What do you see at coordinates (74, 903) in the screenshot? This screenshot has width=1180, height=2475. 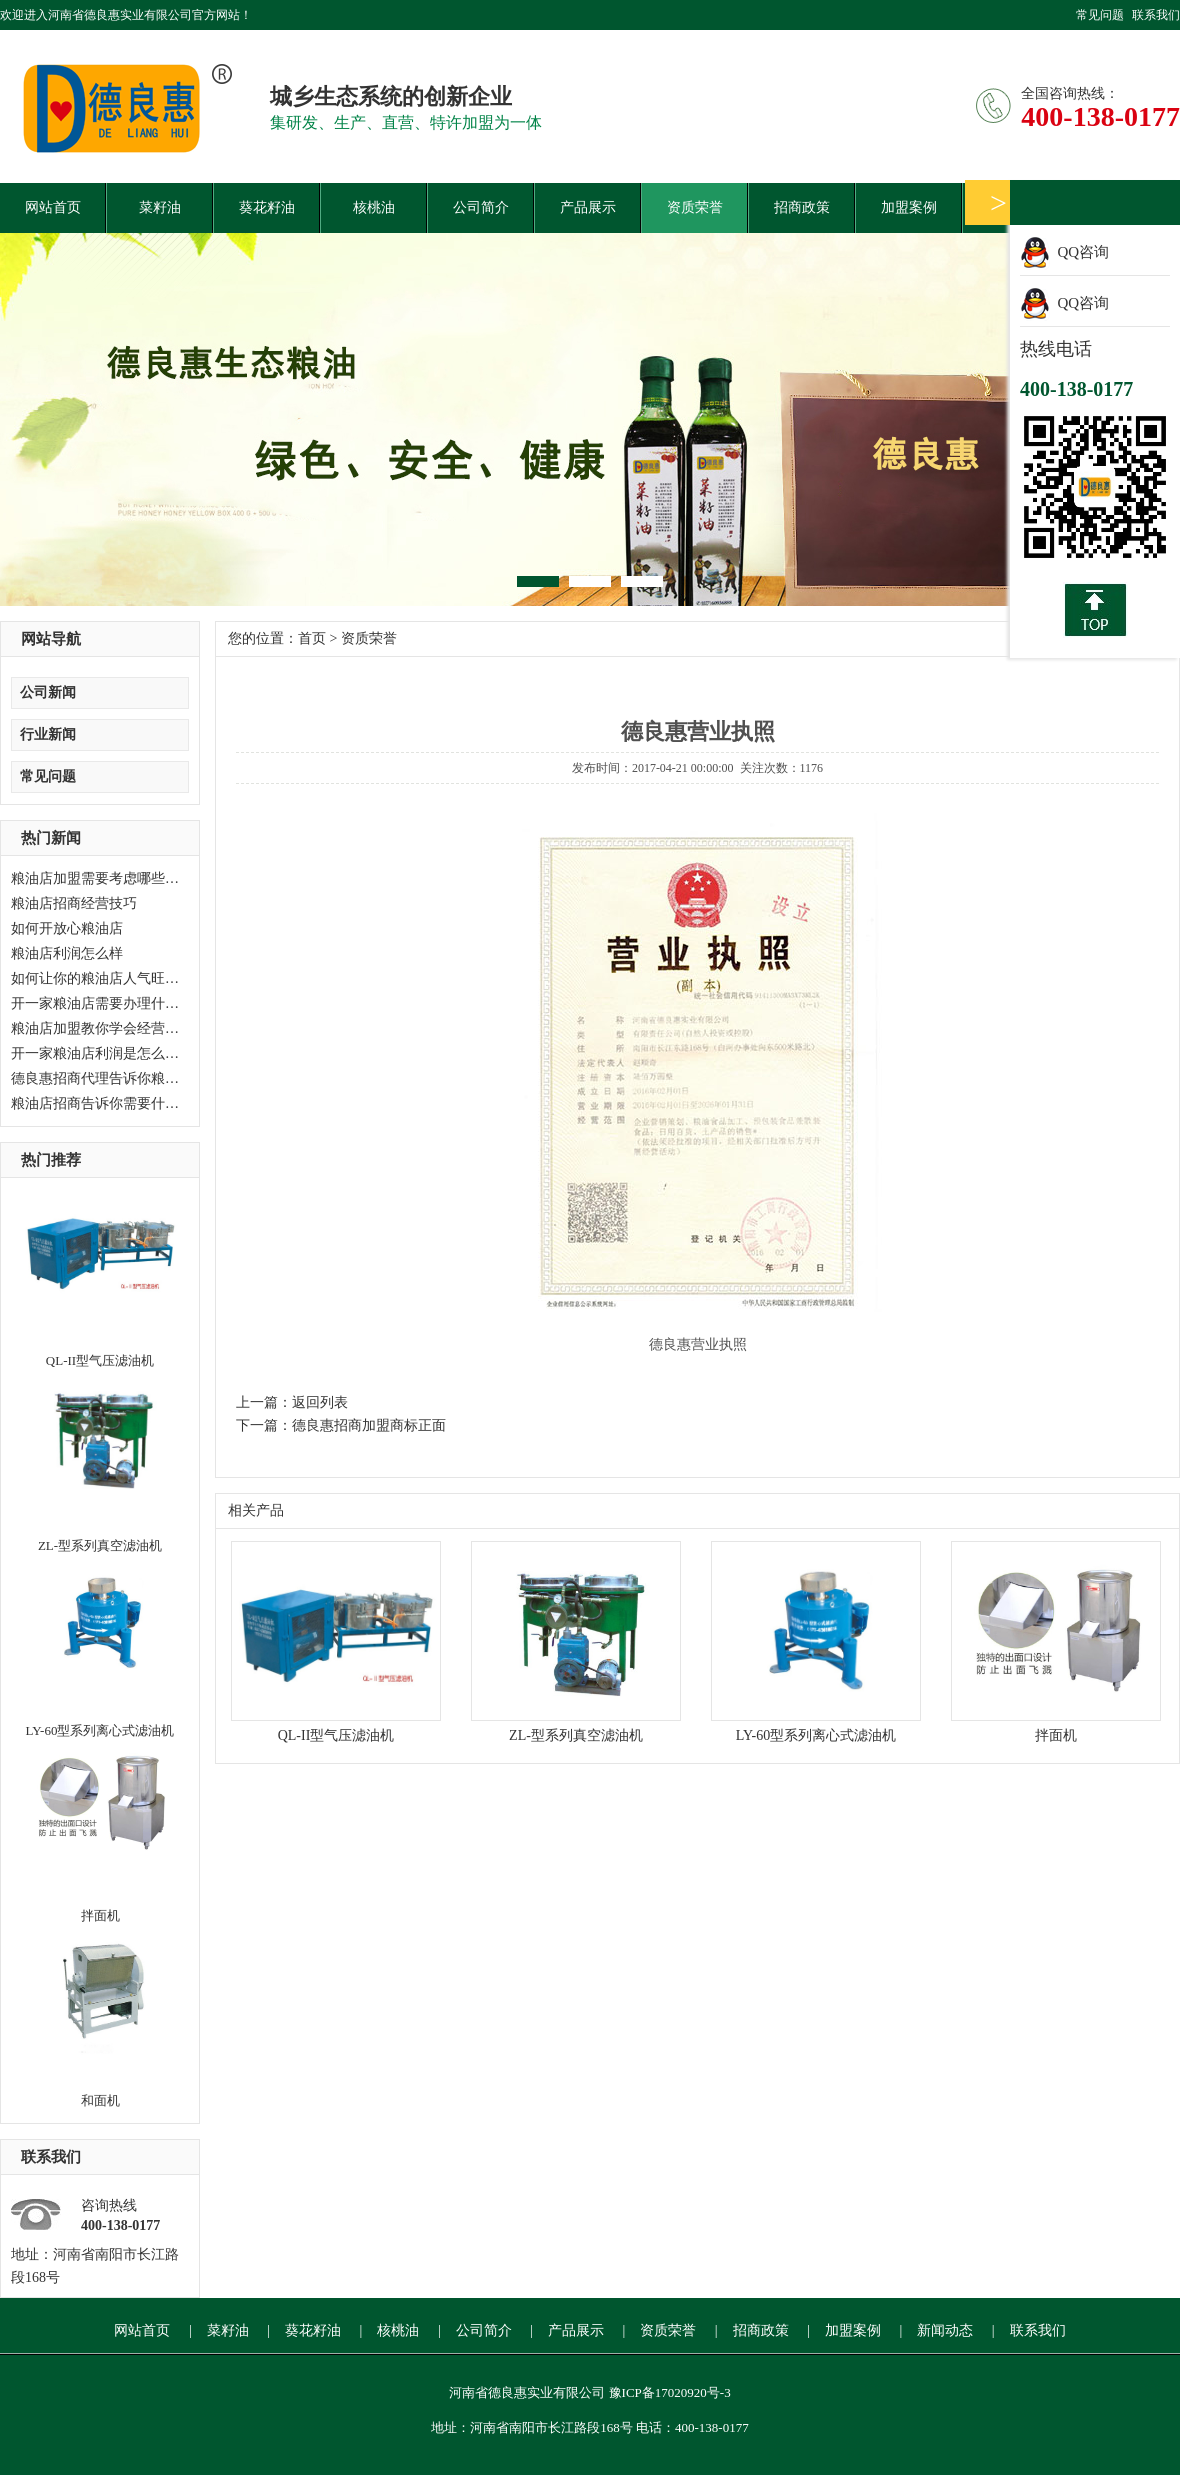 I see `粮油店招商经营技巧` at bounding box center [74, 903].